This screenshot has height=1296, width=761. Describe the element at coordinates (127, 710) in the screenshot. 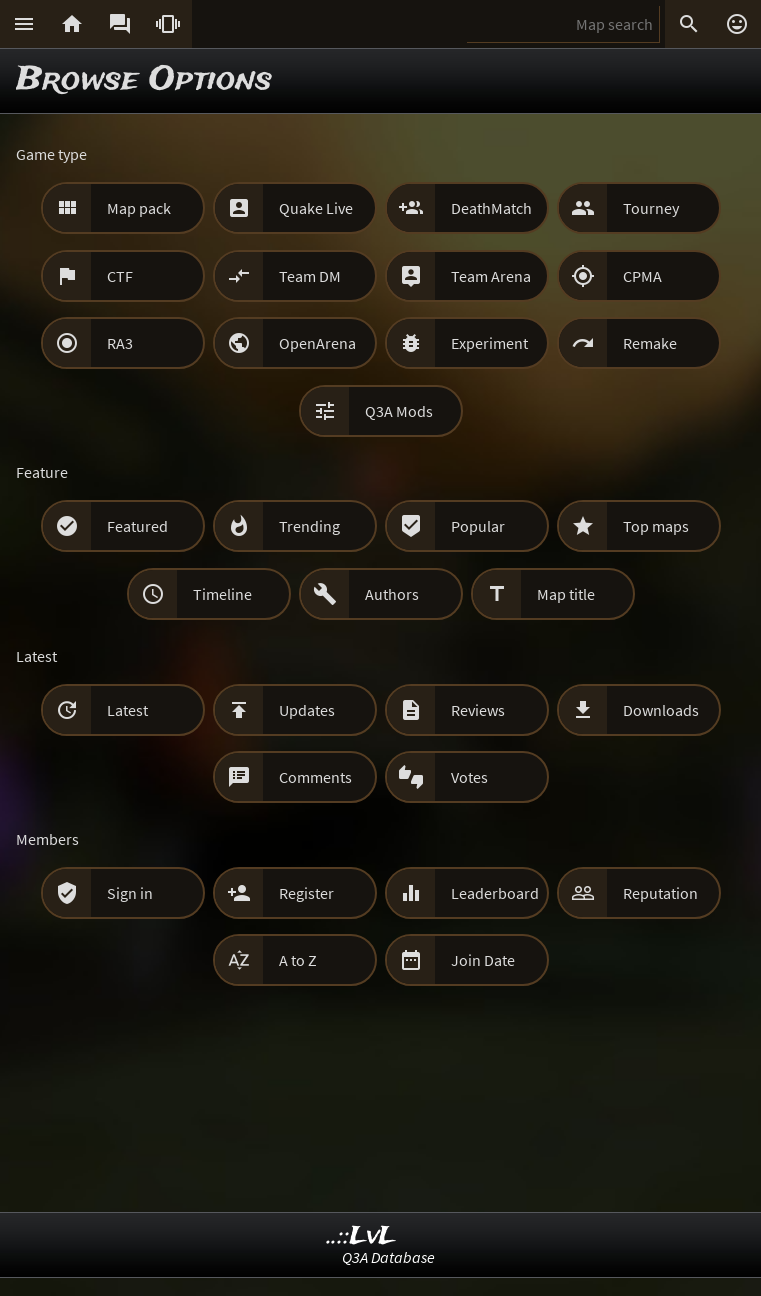

I see `Latest` at that location.